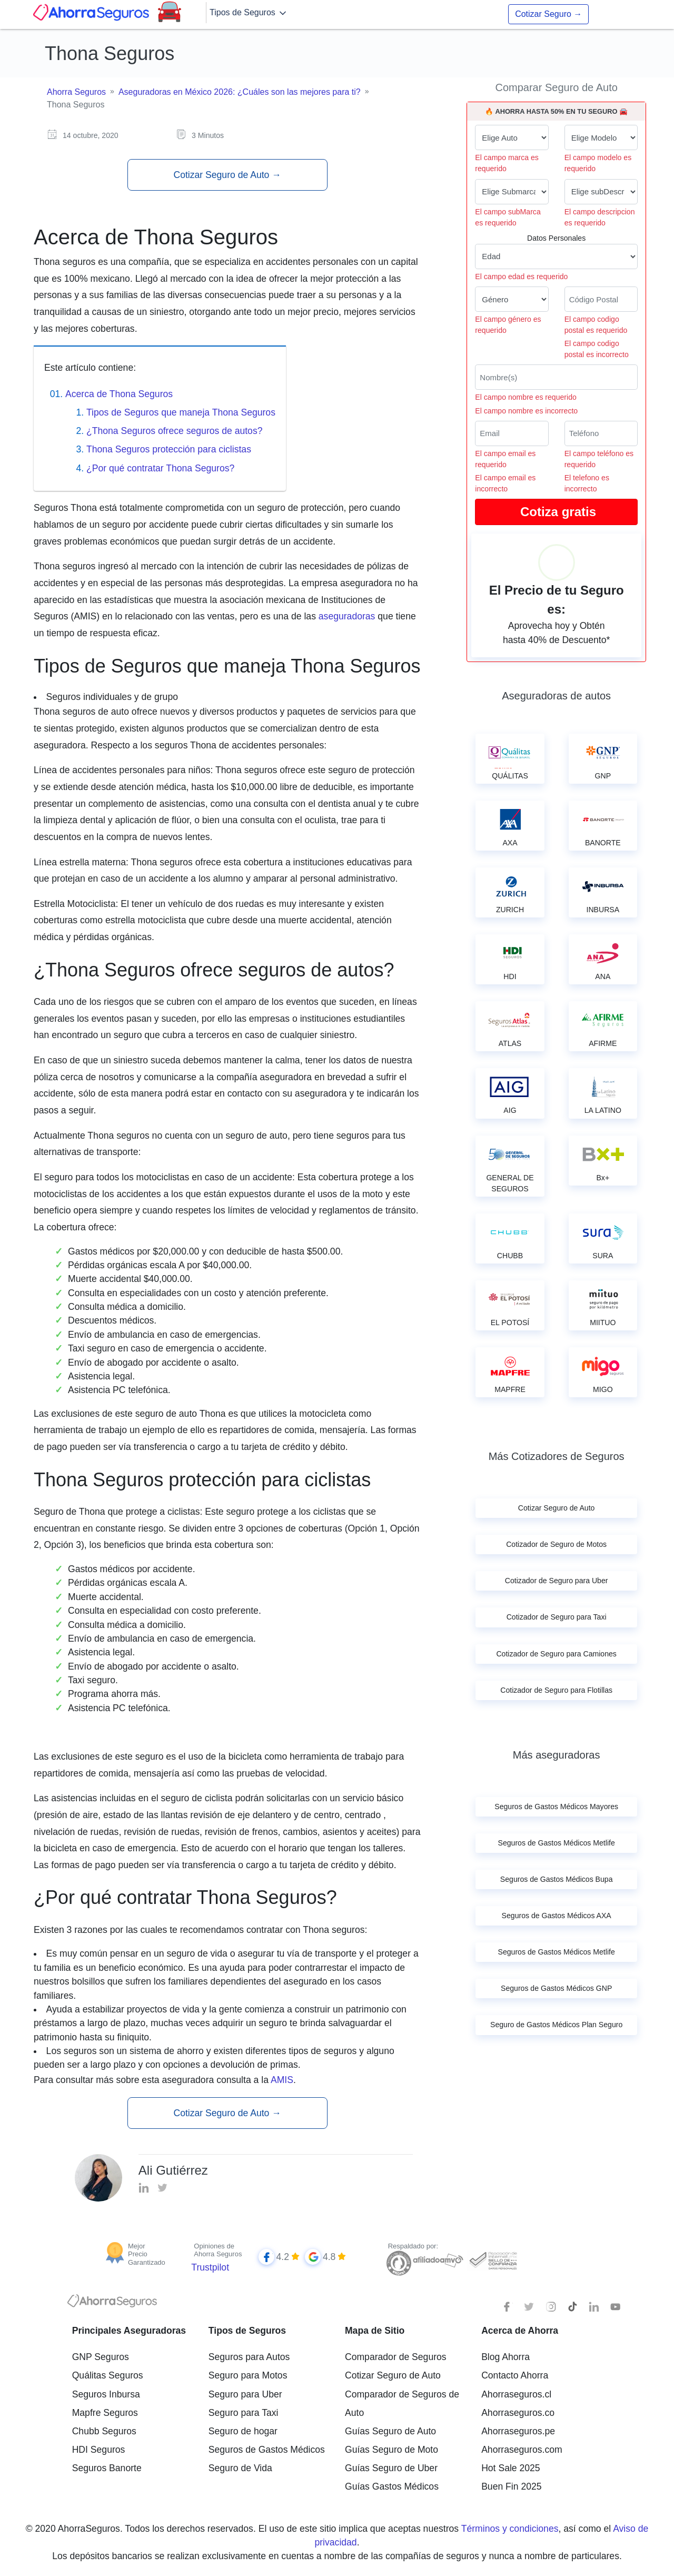 The width and height of the screenshot is (674, 2576). Describe the element at coordinates (174, 431) in the screenshot. I see `¿Thona Seguros ofrece seguros de autos?` at that location.